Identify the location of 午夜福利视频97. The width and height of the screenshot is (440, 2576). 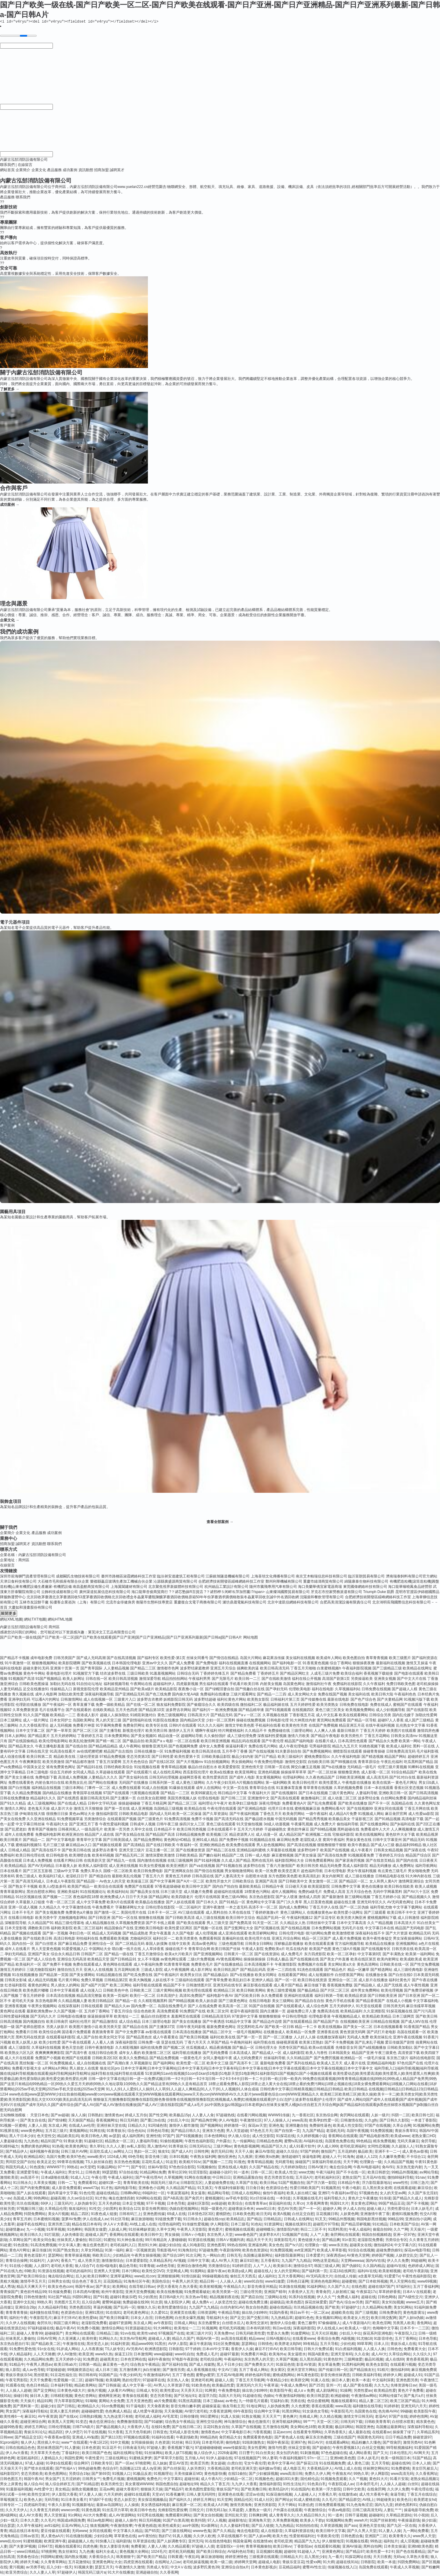
(292, 2459).